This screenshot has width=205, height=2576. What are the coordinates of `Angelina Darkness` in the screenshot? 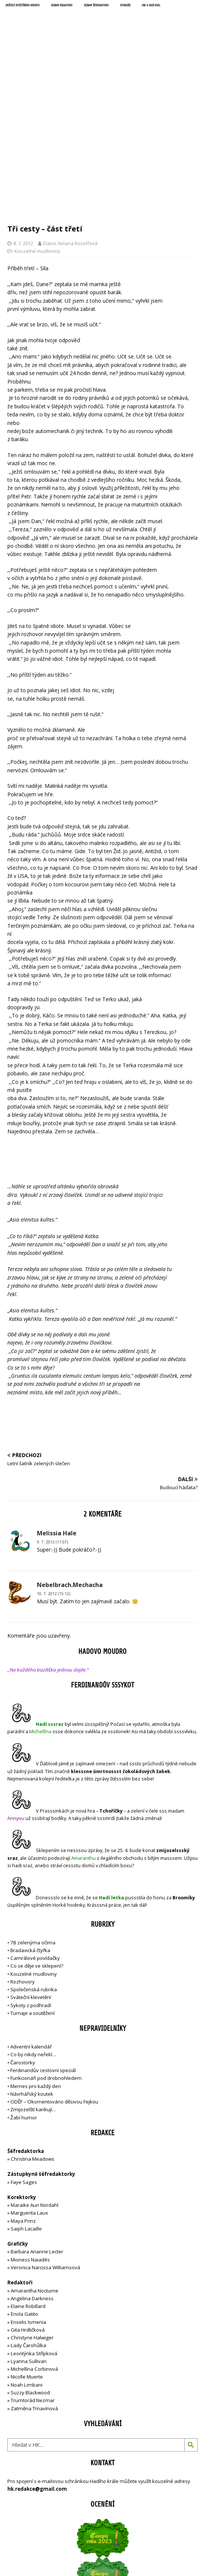 It's located at (32, 2171).